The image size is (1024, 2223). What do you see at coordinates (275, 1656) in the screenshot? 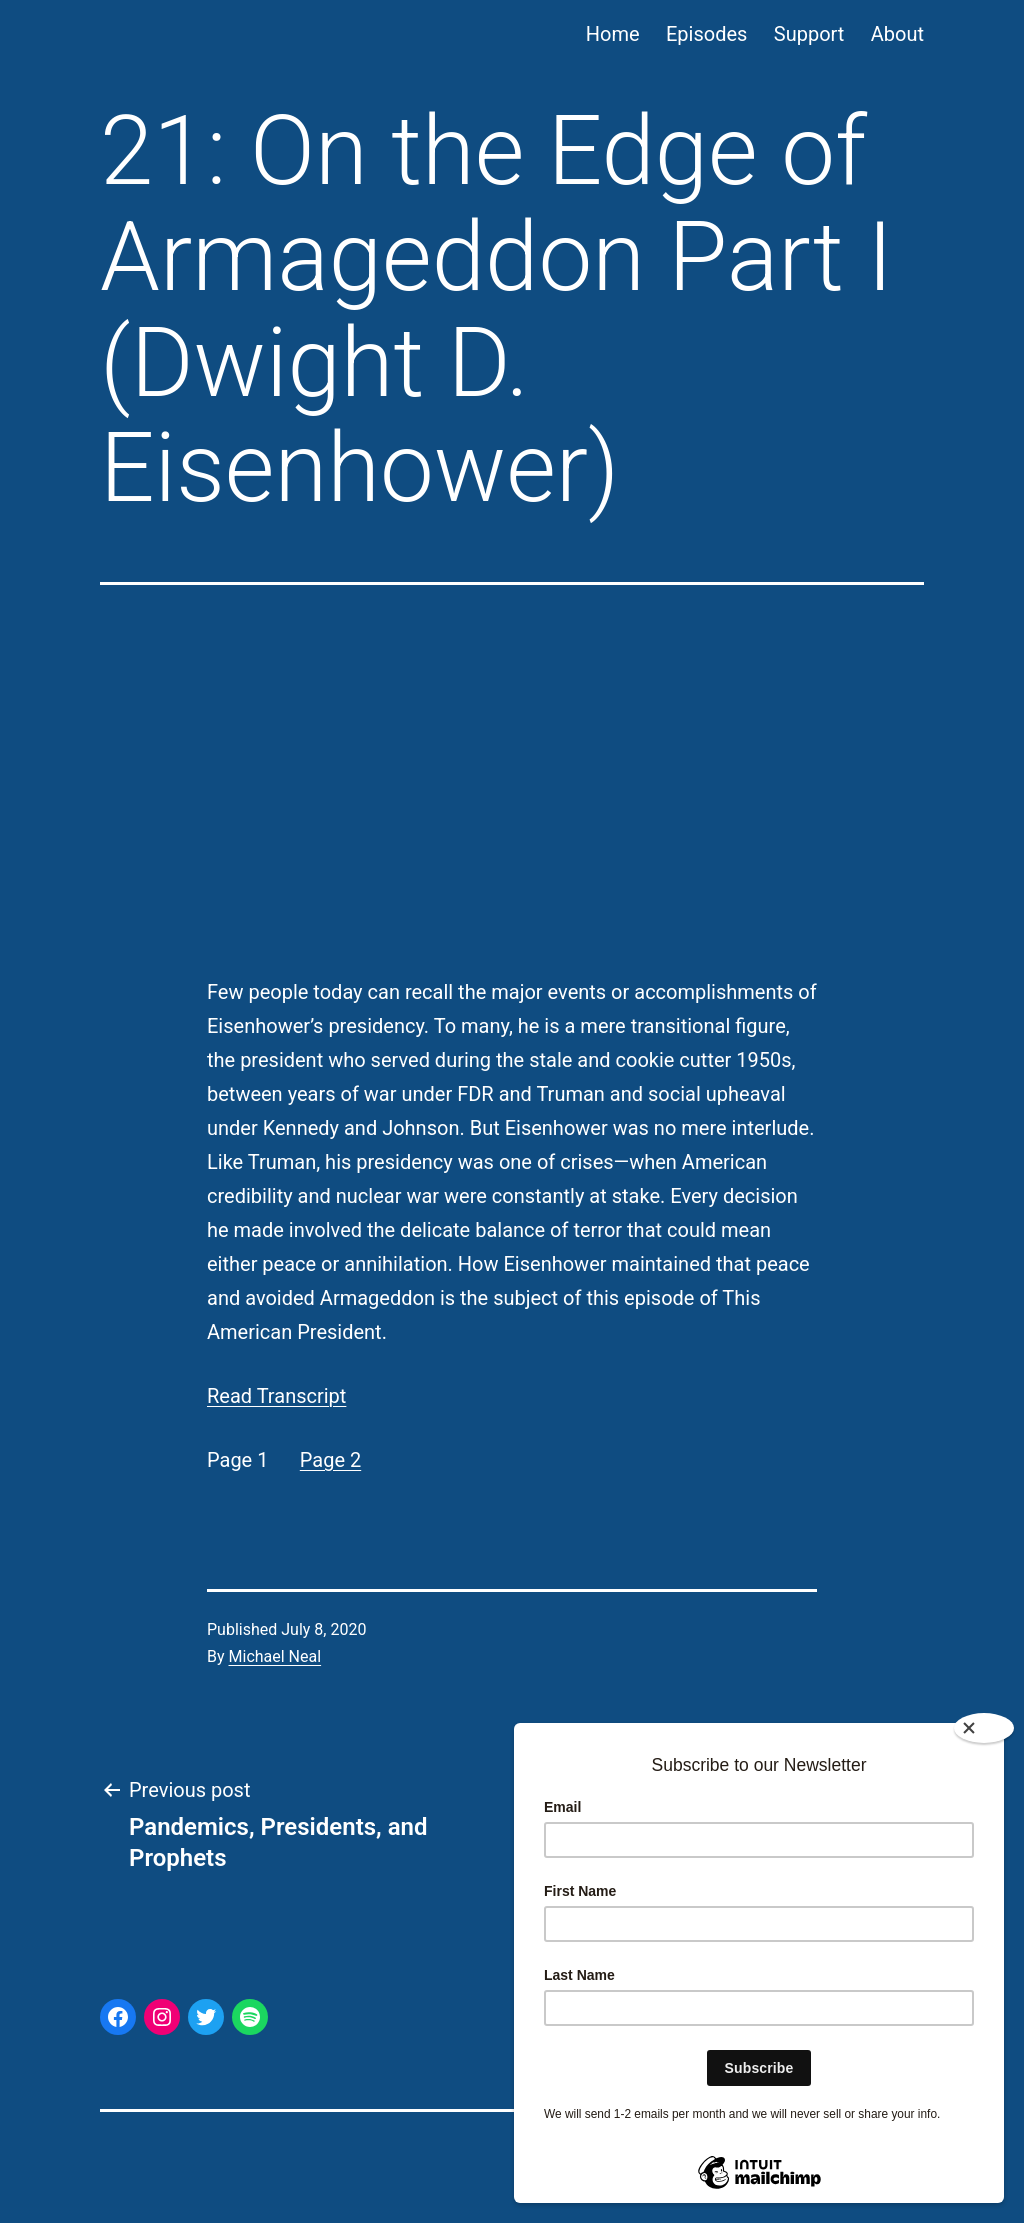
I see `Michael Neal` at bounding box center [275, 1656].